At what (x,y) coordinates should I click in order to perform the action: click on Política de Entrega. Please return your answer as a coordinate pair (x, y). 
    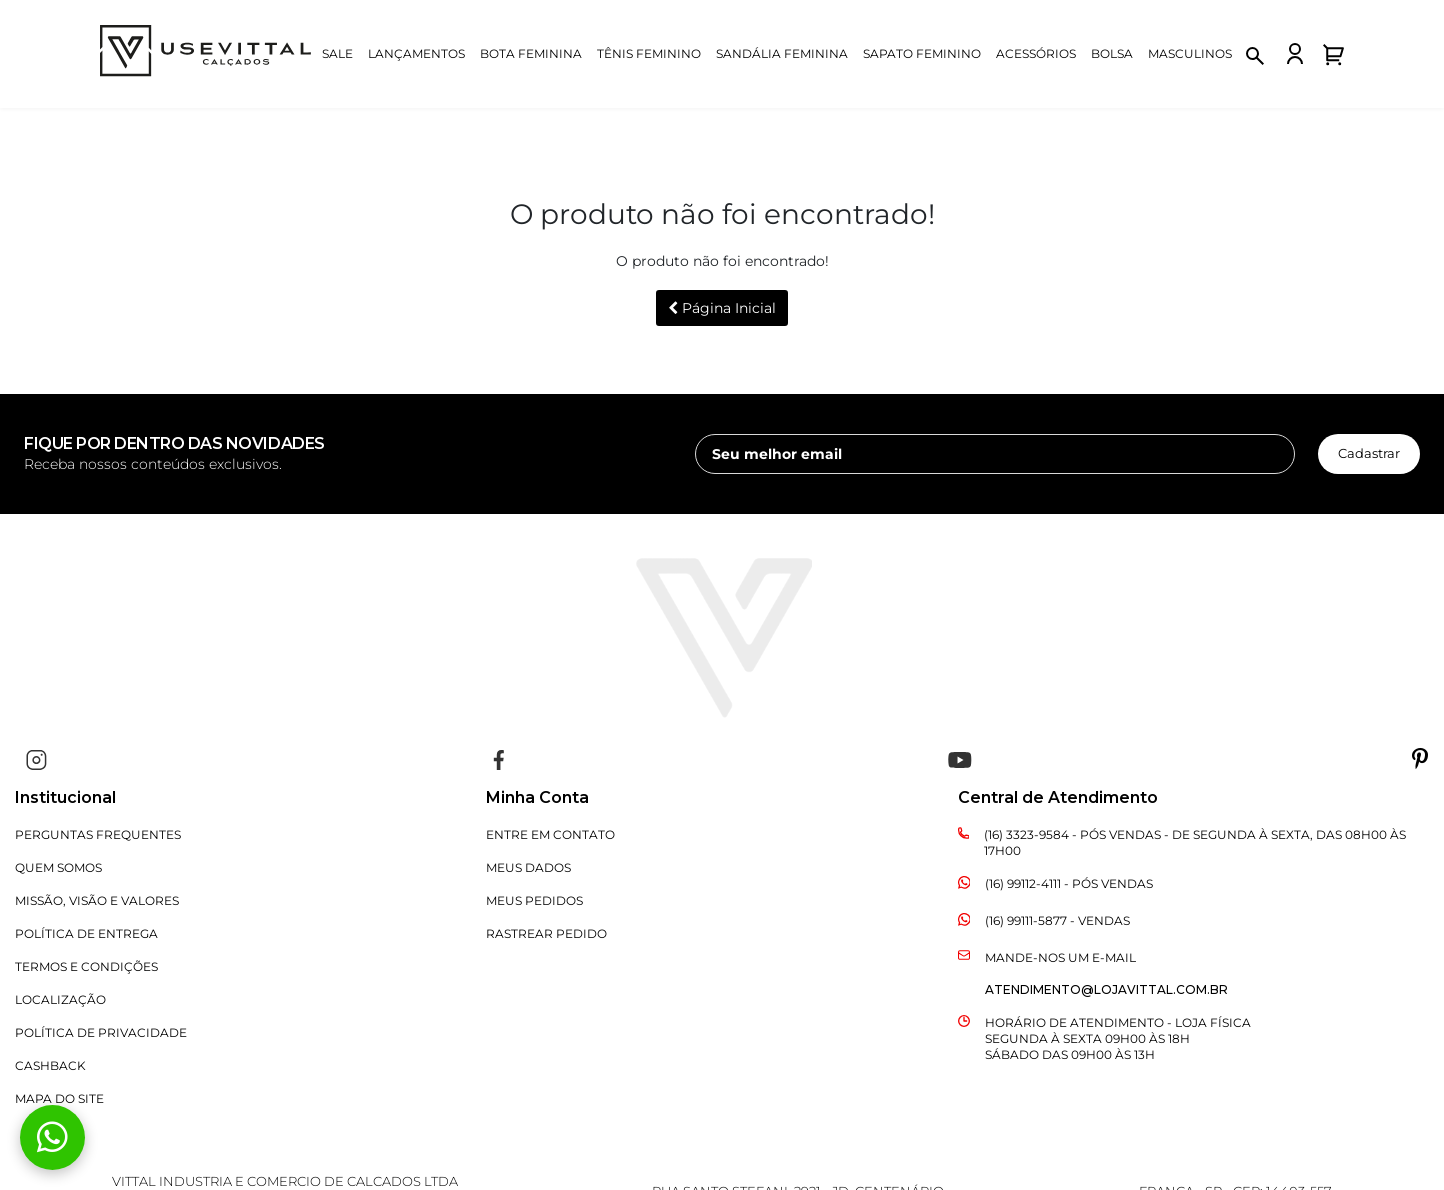
    Looking at the image, I should click on (86, 933).